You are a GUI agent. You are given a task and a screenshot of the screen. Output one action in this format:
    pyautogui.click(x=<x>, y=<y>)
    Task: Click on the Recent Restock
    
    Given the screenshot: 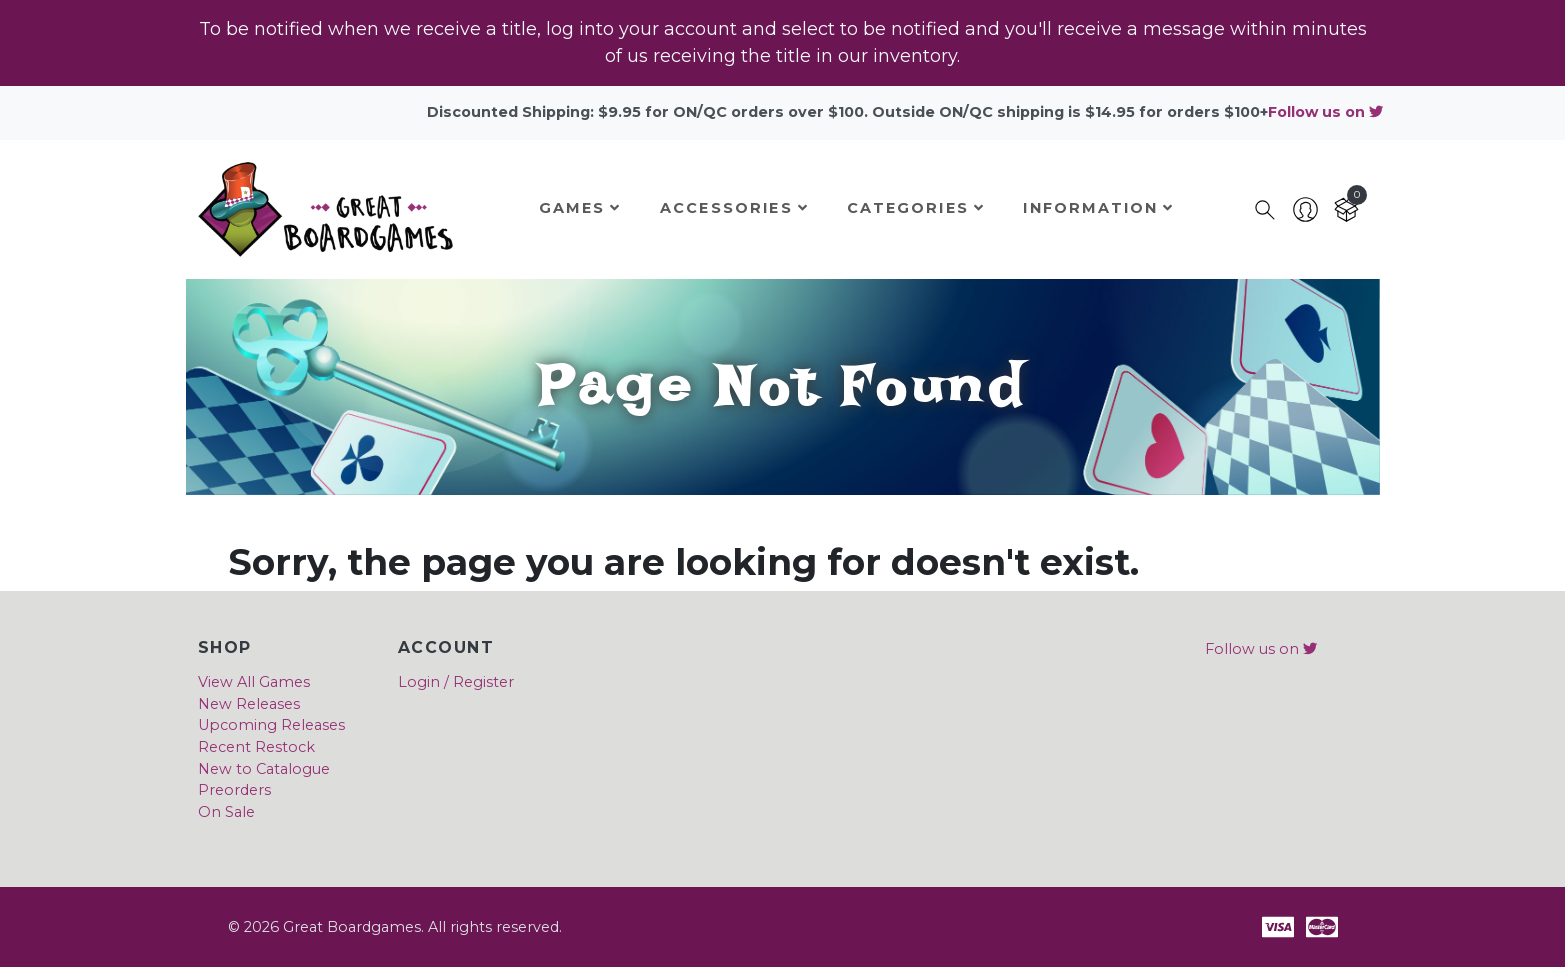 What is the action you would take?
    pyautogui.click(x=256, y=747)
    